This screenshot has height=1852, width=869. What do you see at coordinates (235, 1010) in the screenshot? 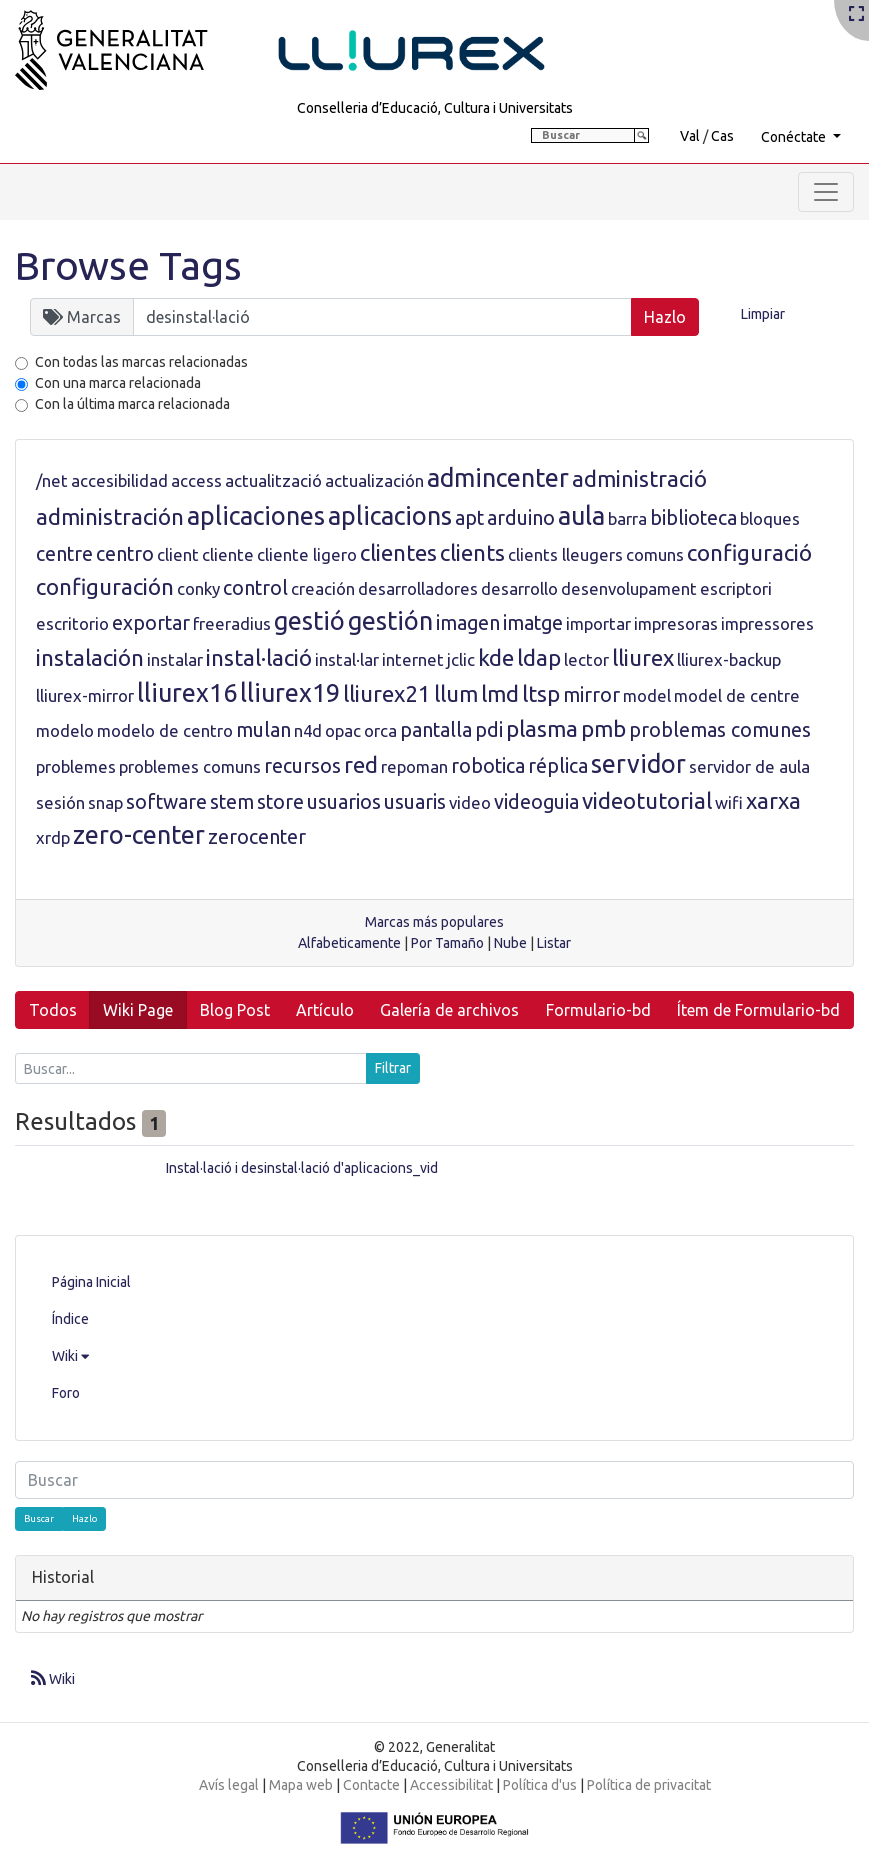
I see `Blog Post` at bounding box center [235, 1010].